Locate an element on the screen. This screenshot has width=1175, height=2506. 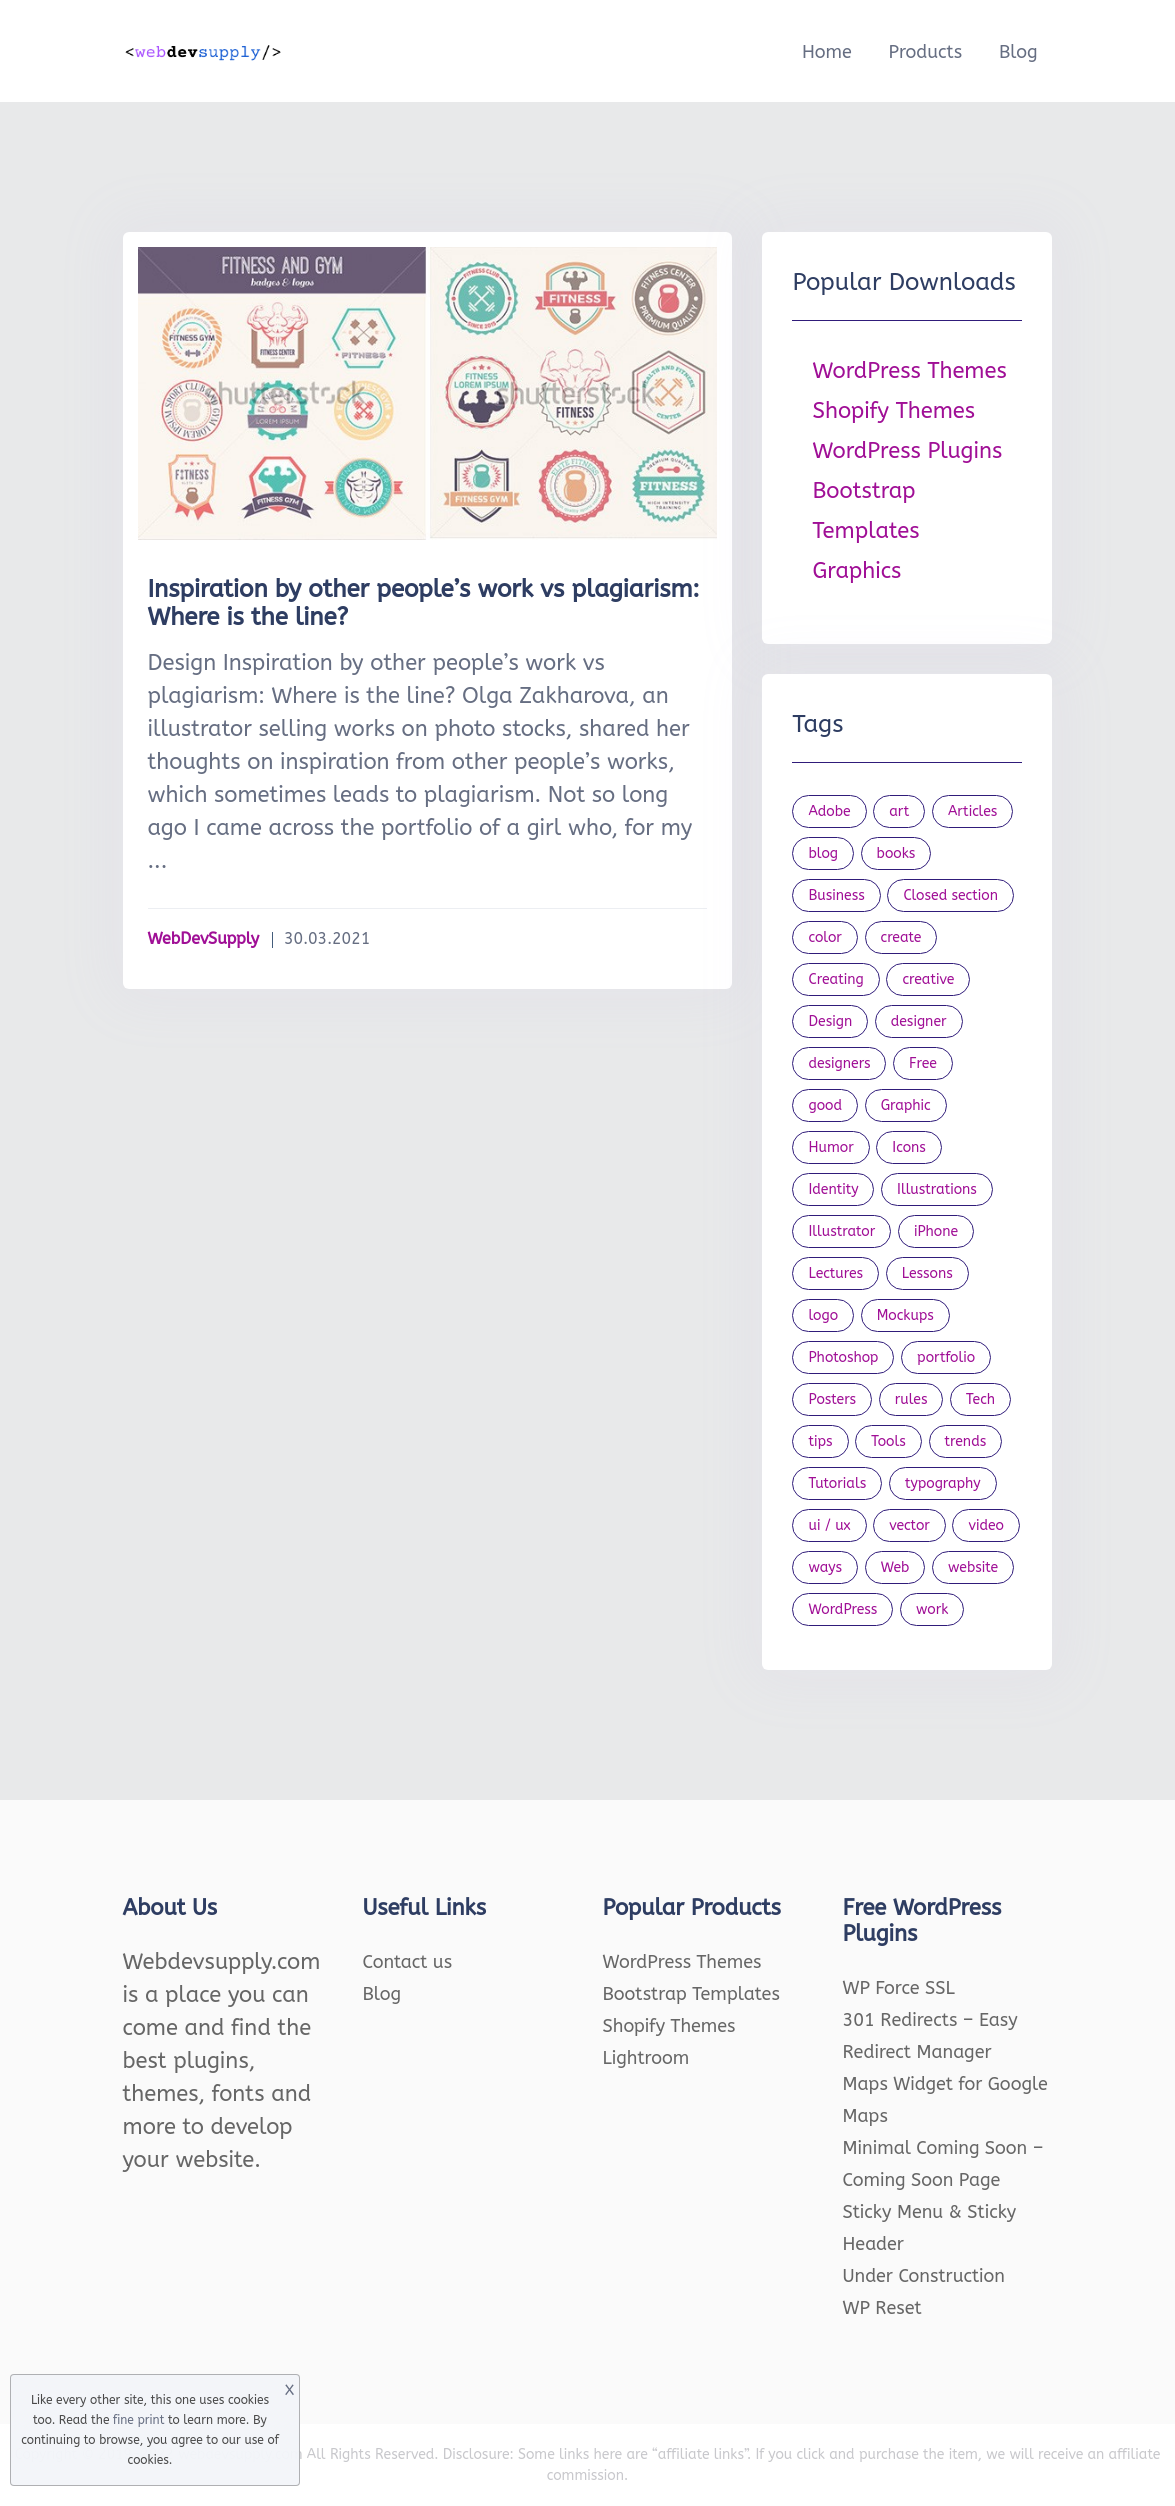
fine print is located at coordinates (138, 2420).